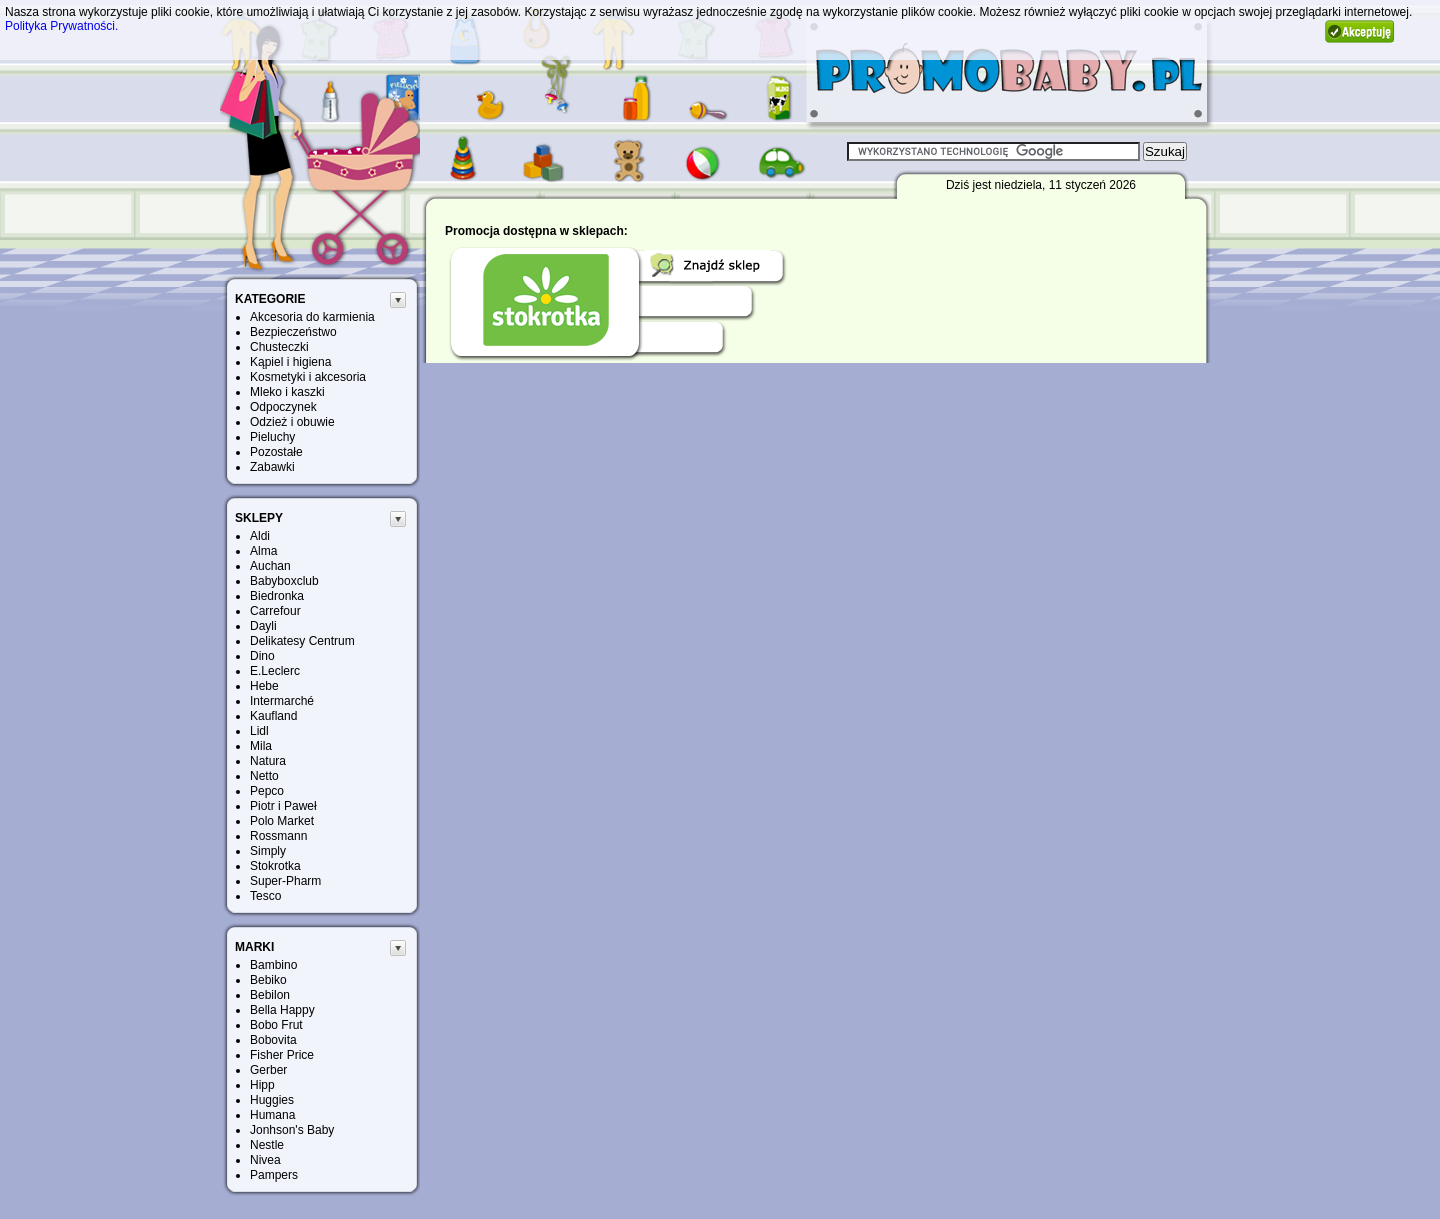  What do you see at coordinates (267, 791) in the screenshot?
I see `Pepco` at bounding box center [267, 791].